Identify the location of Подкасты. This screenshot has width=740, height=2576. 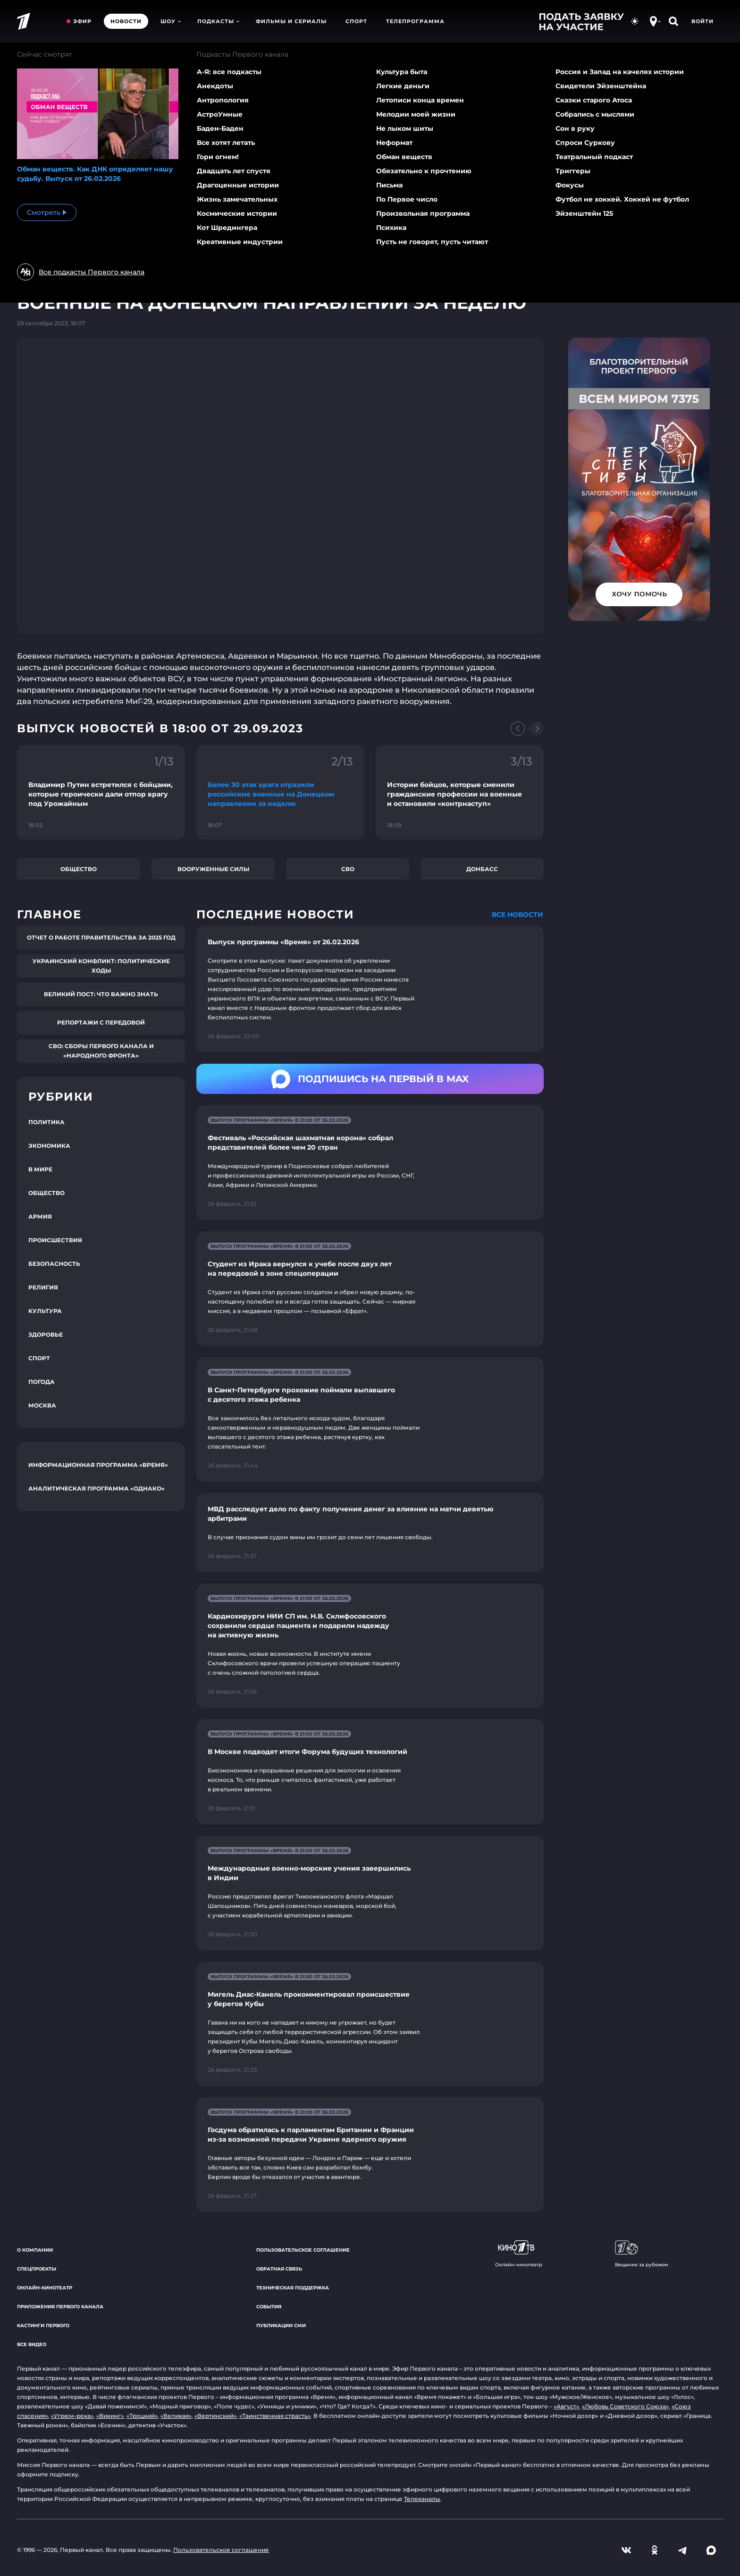
(218, 21).